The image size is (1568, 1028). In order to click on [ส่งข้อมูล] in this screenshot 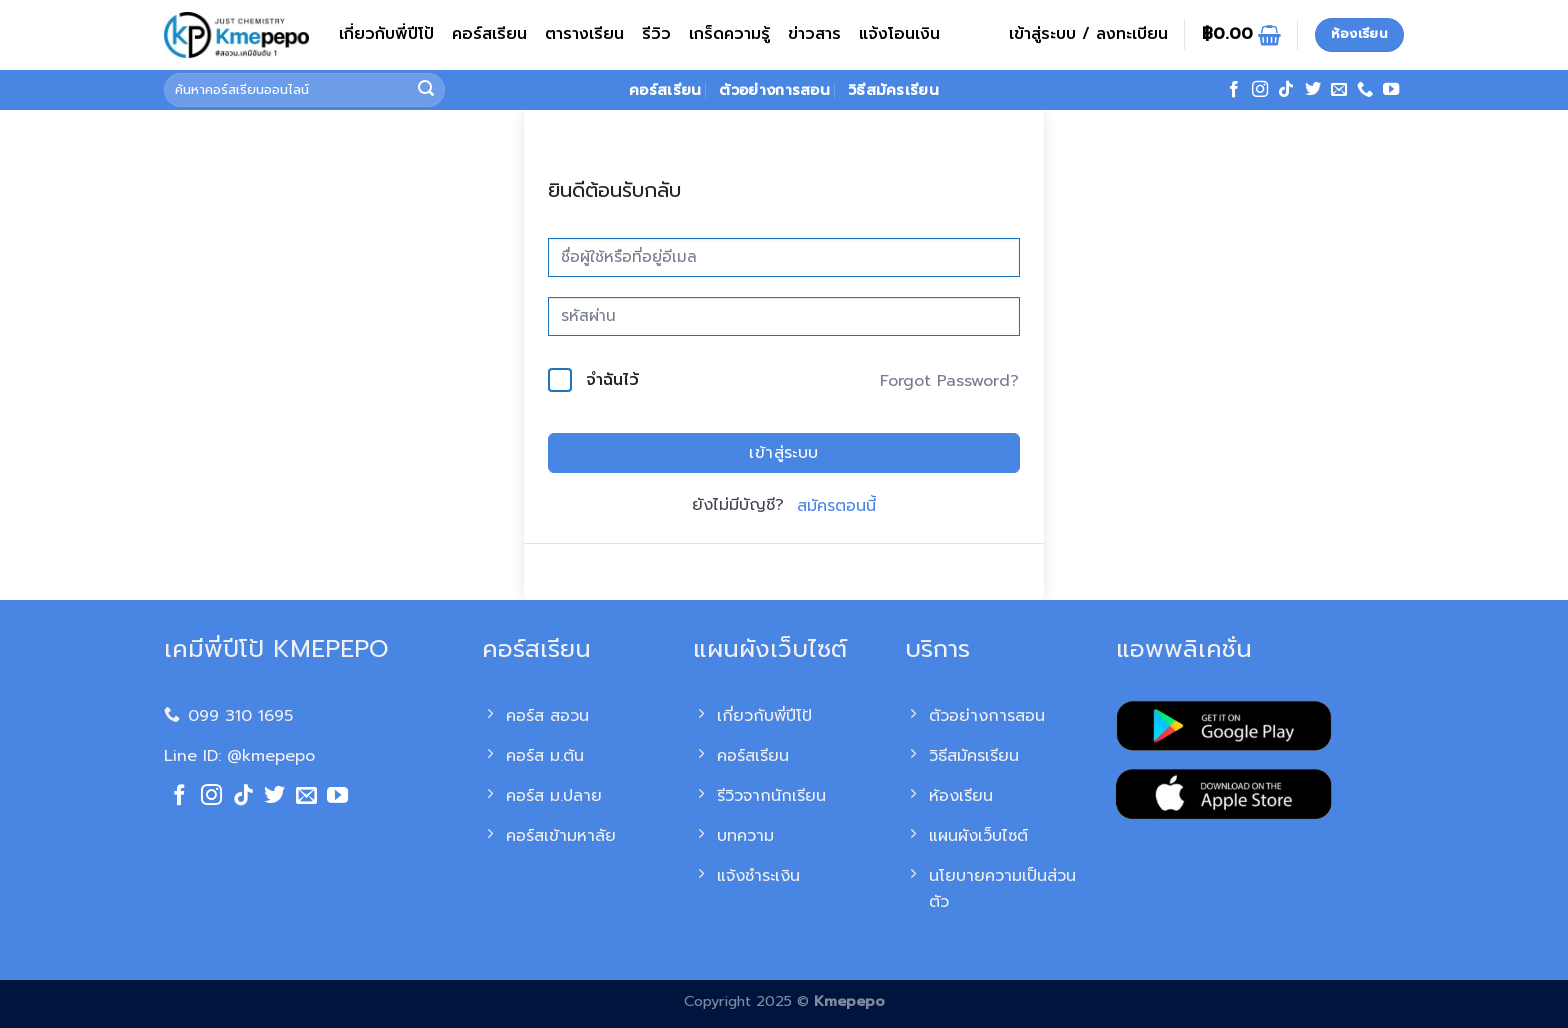, I will do `click(427, 90)`.